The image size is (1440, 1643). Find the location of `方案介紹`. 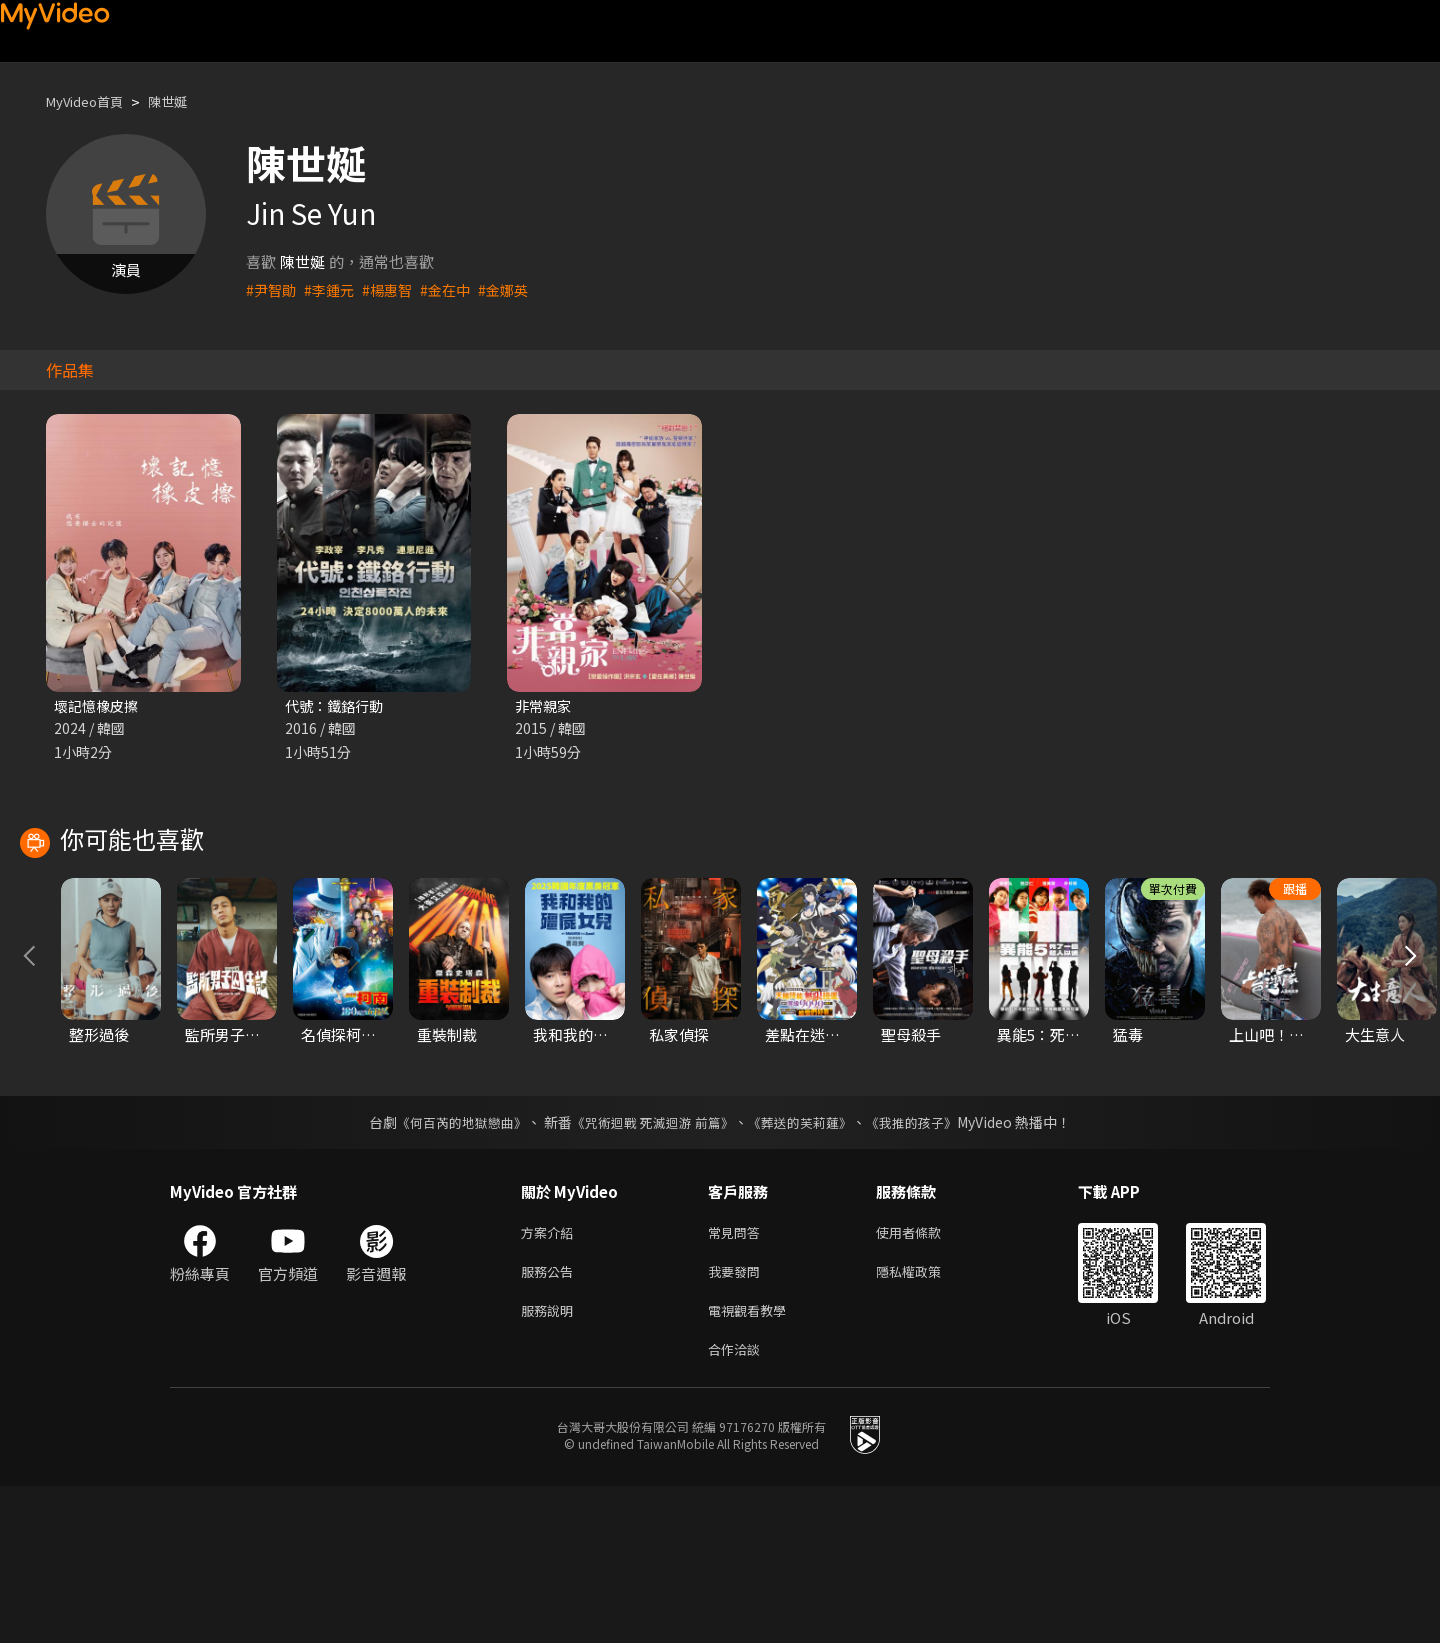

方案介紹 is located at coordinates (551, 1378).